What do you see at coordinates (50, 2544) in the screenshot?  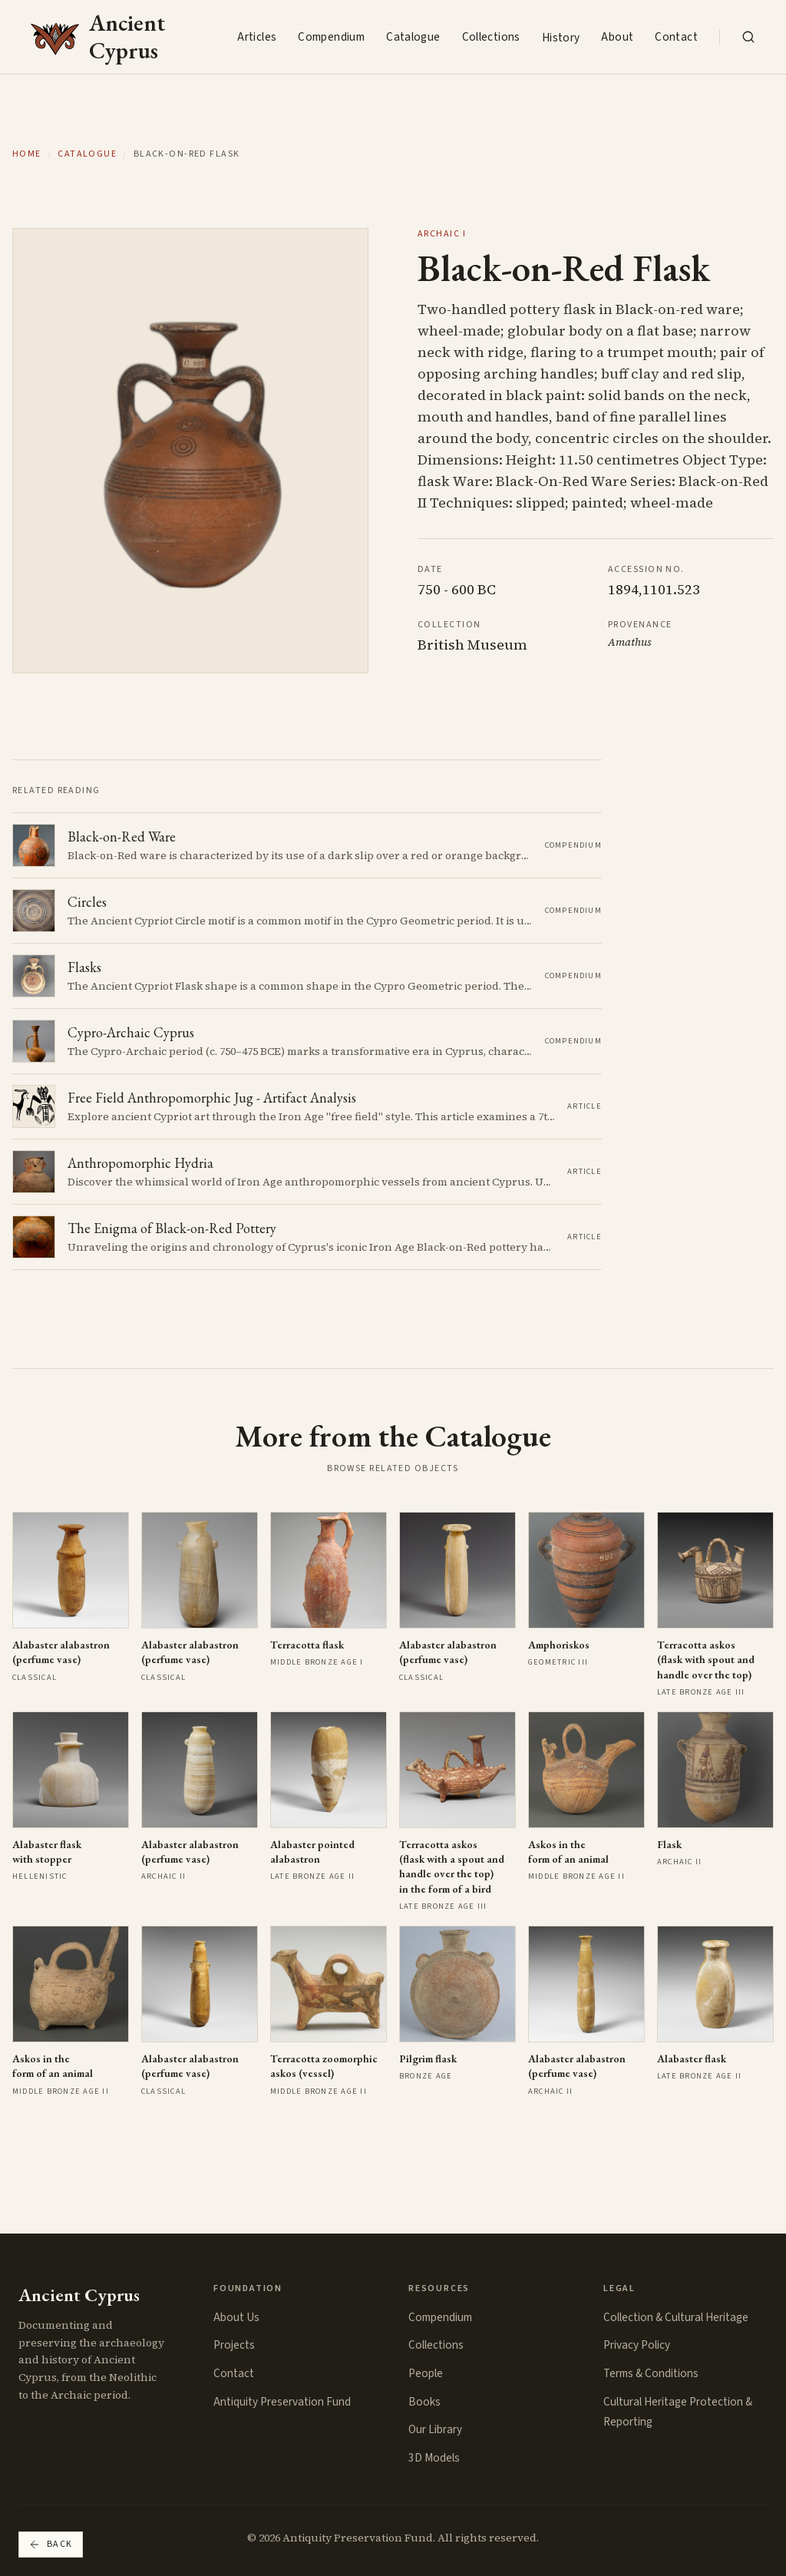 I see `Back [Go back]` at bounding box center [50, 2544].